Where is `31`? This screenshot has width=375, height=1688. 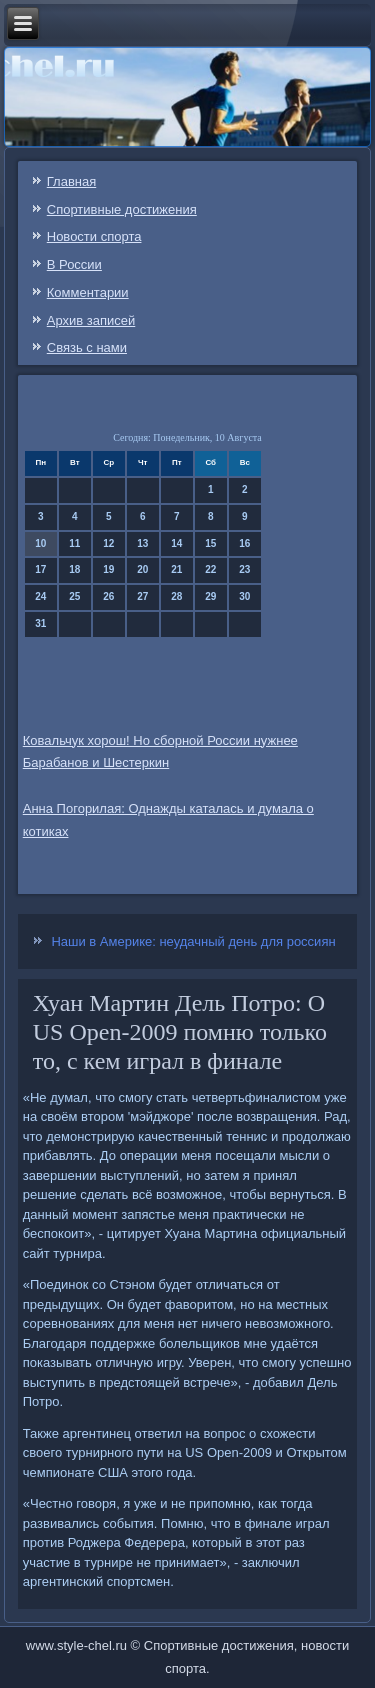
31 is located at coordinates (40, 623).